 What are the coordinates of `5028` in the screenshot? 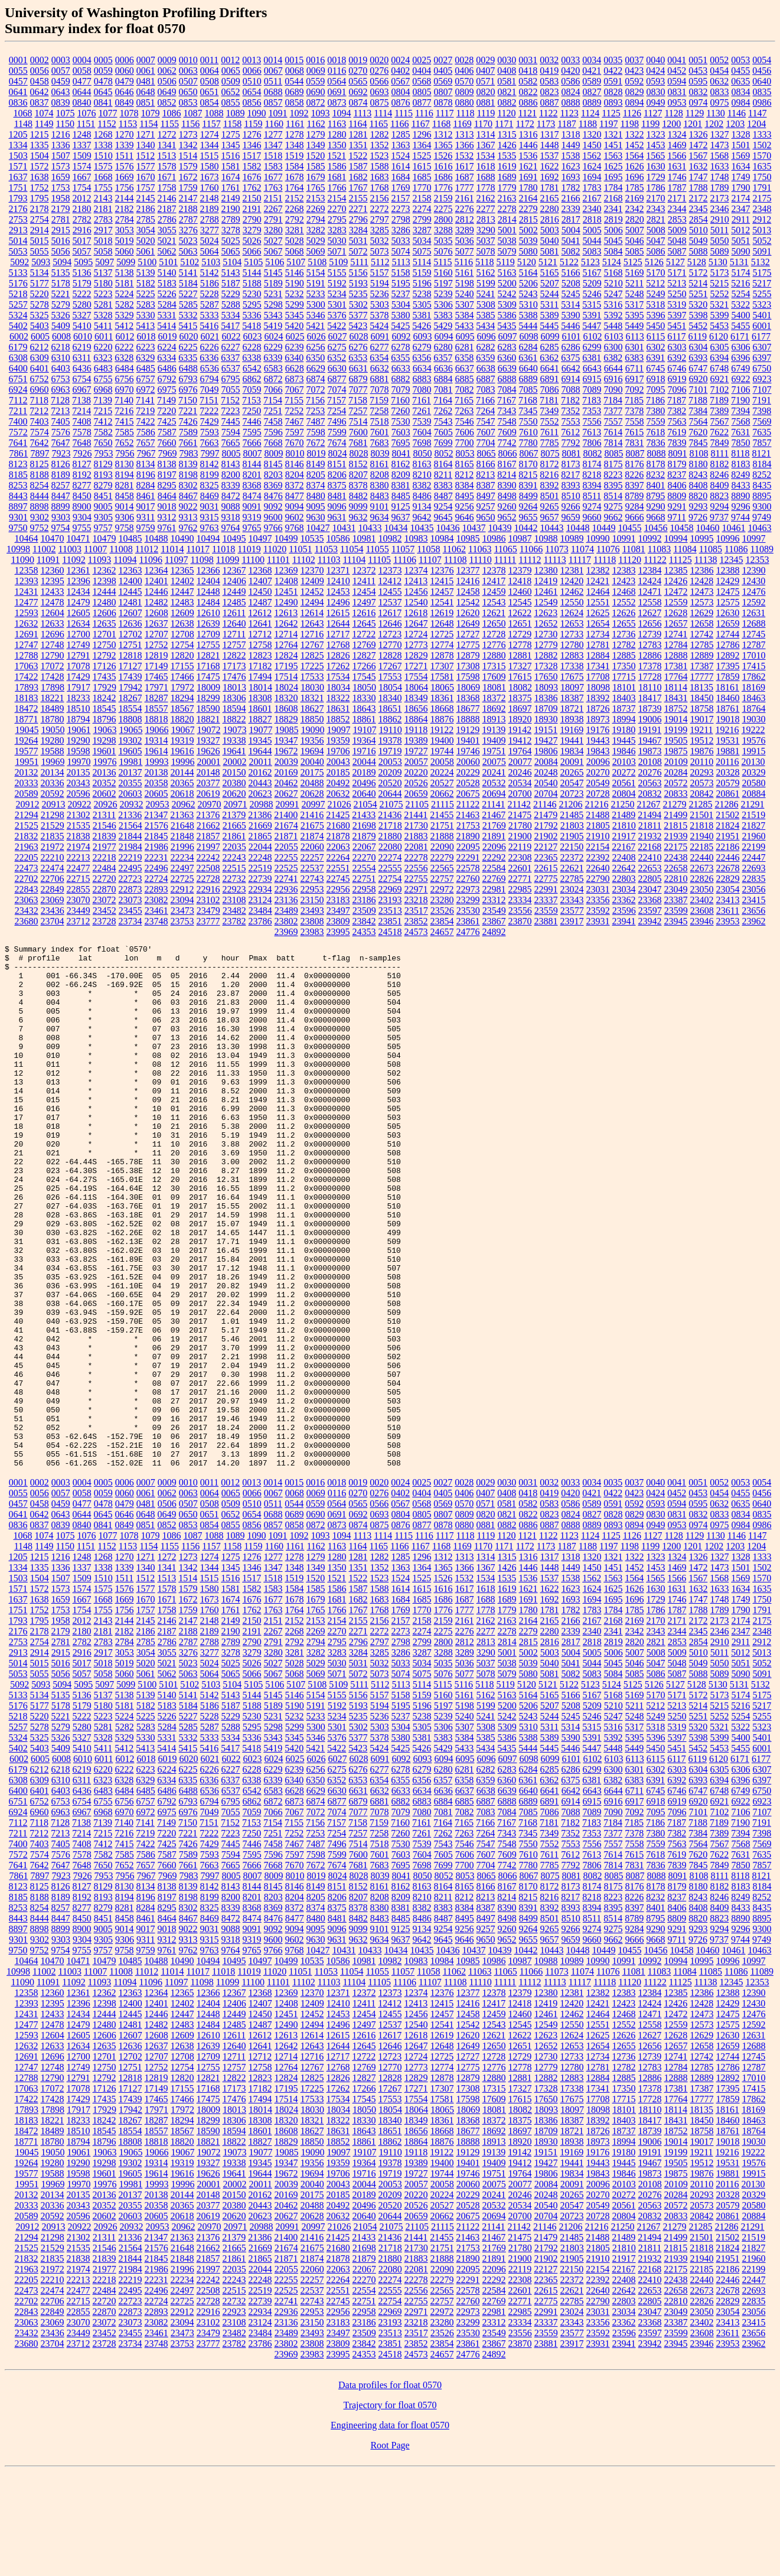 It's located at (294, 241).